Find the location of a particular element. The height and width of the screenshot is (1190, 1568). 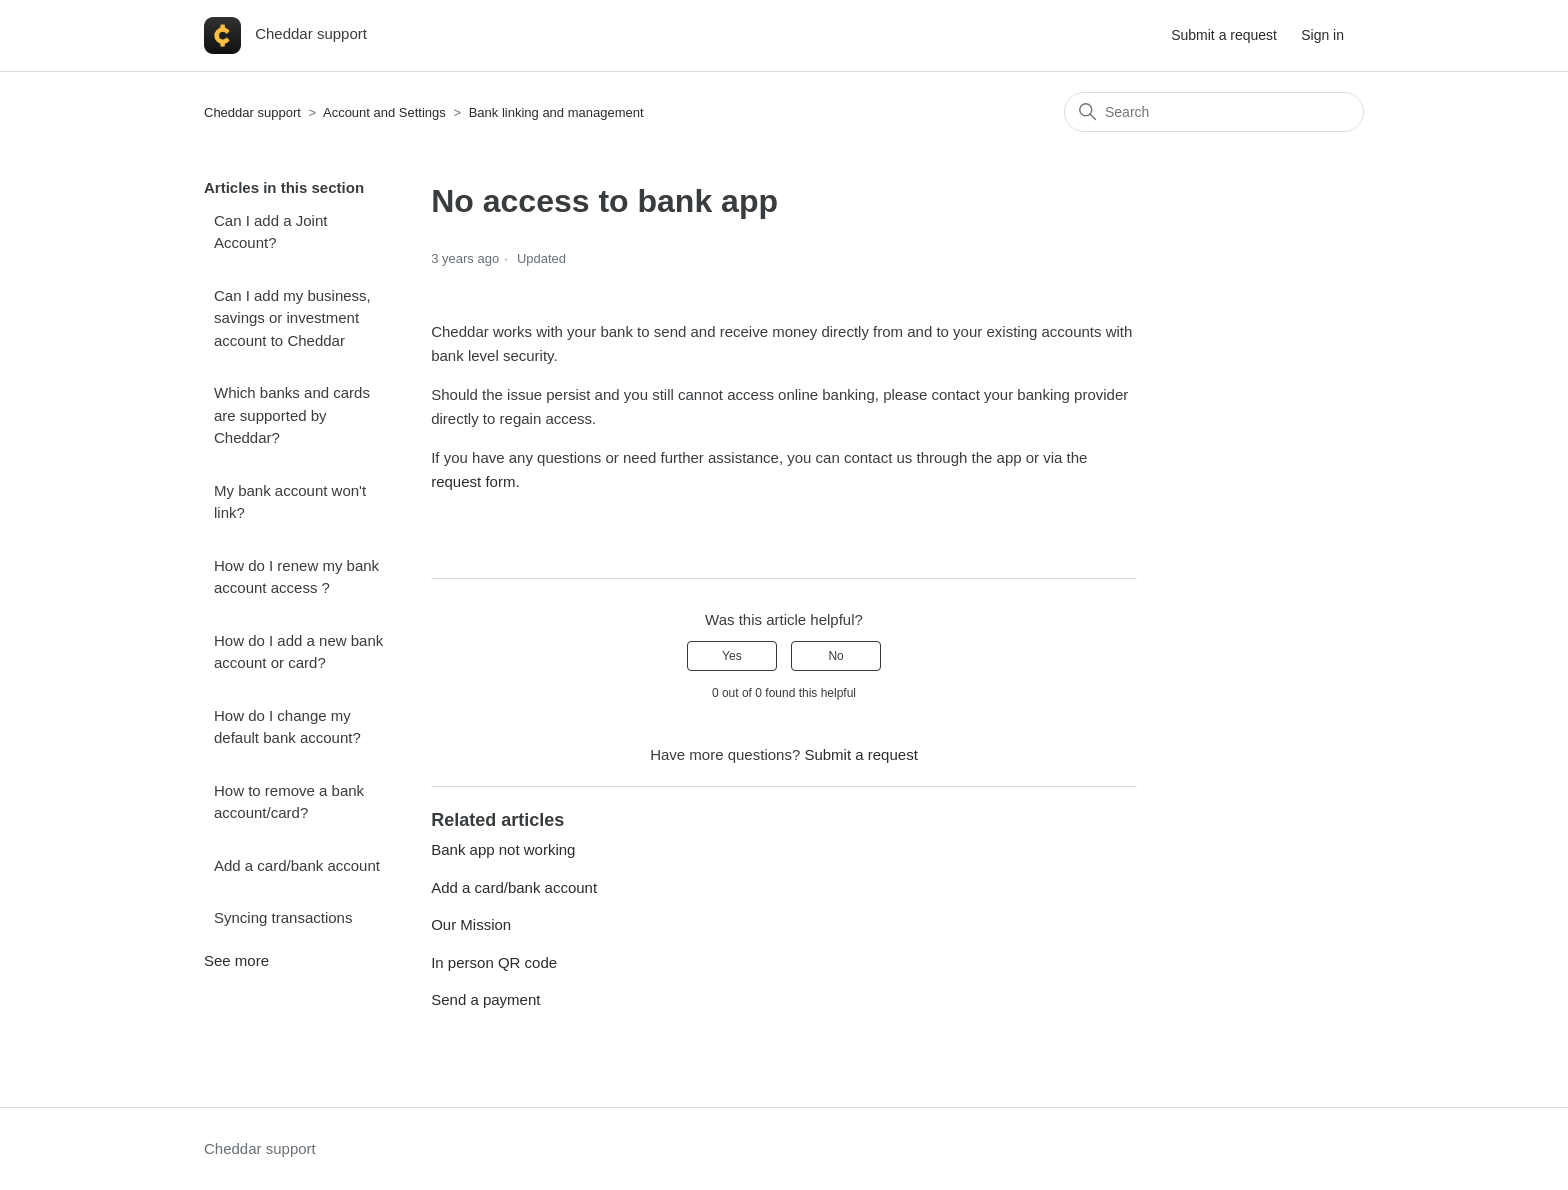

Our Mission is located at coordinates (471, 924).